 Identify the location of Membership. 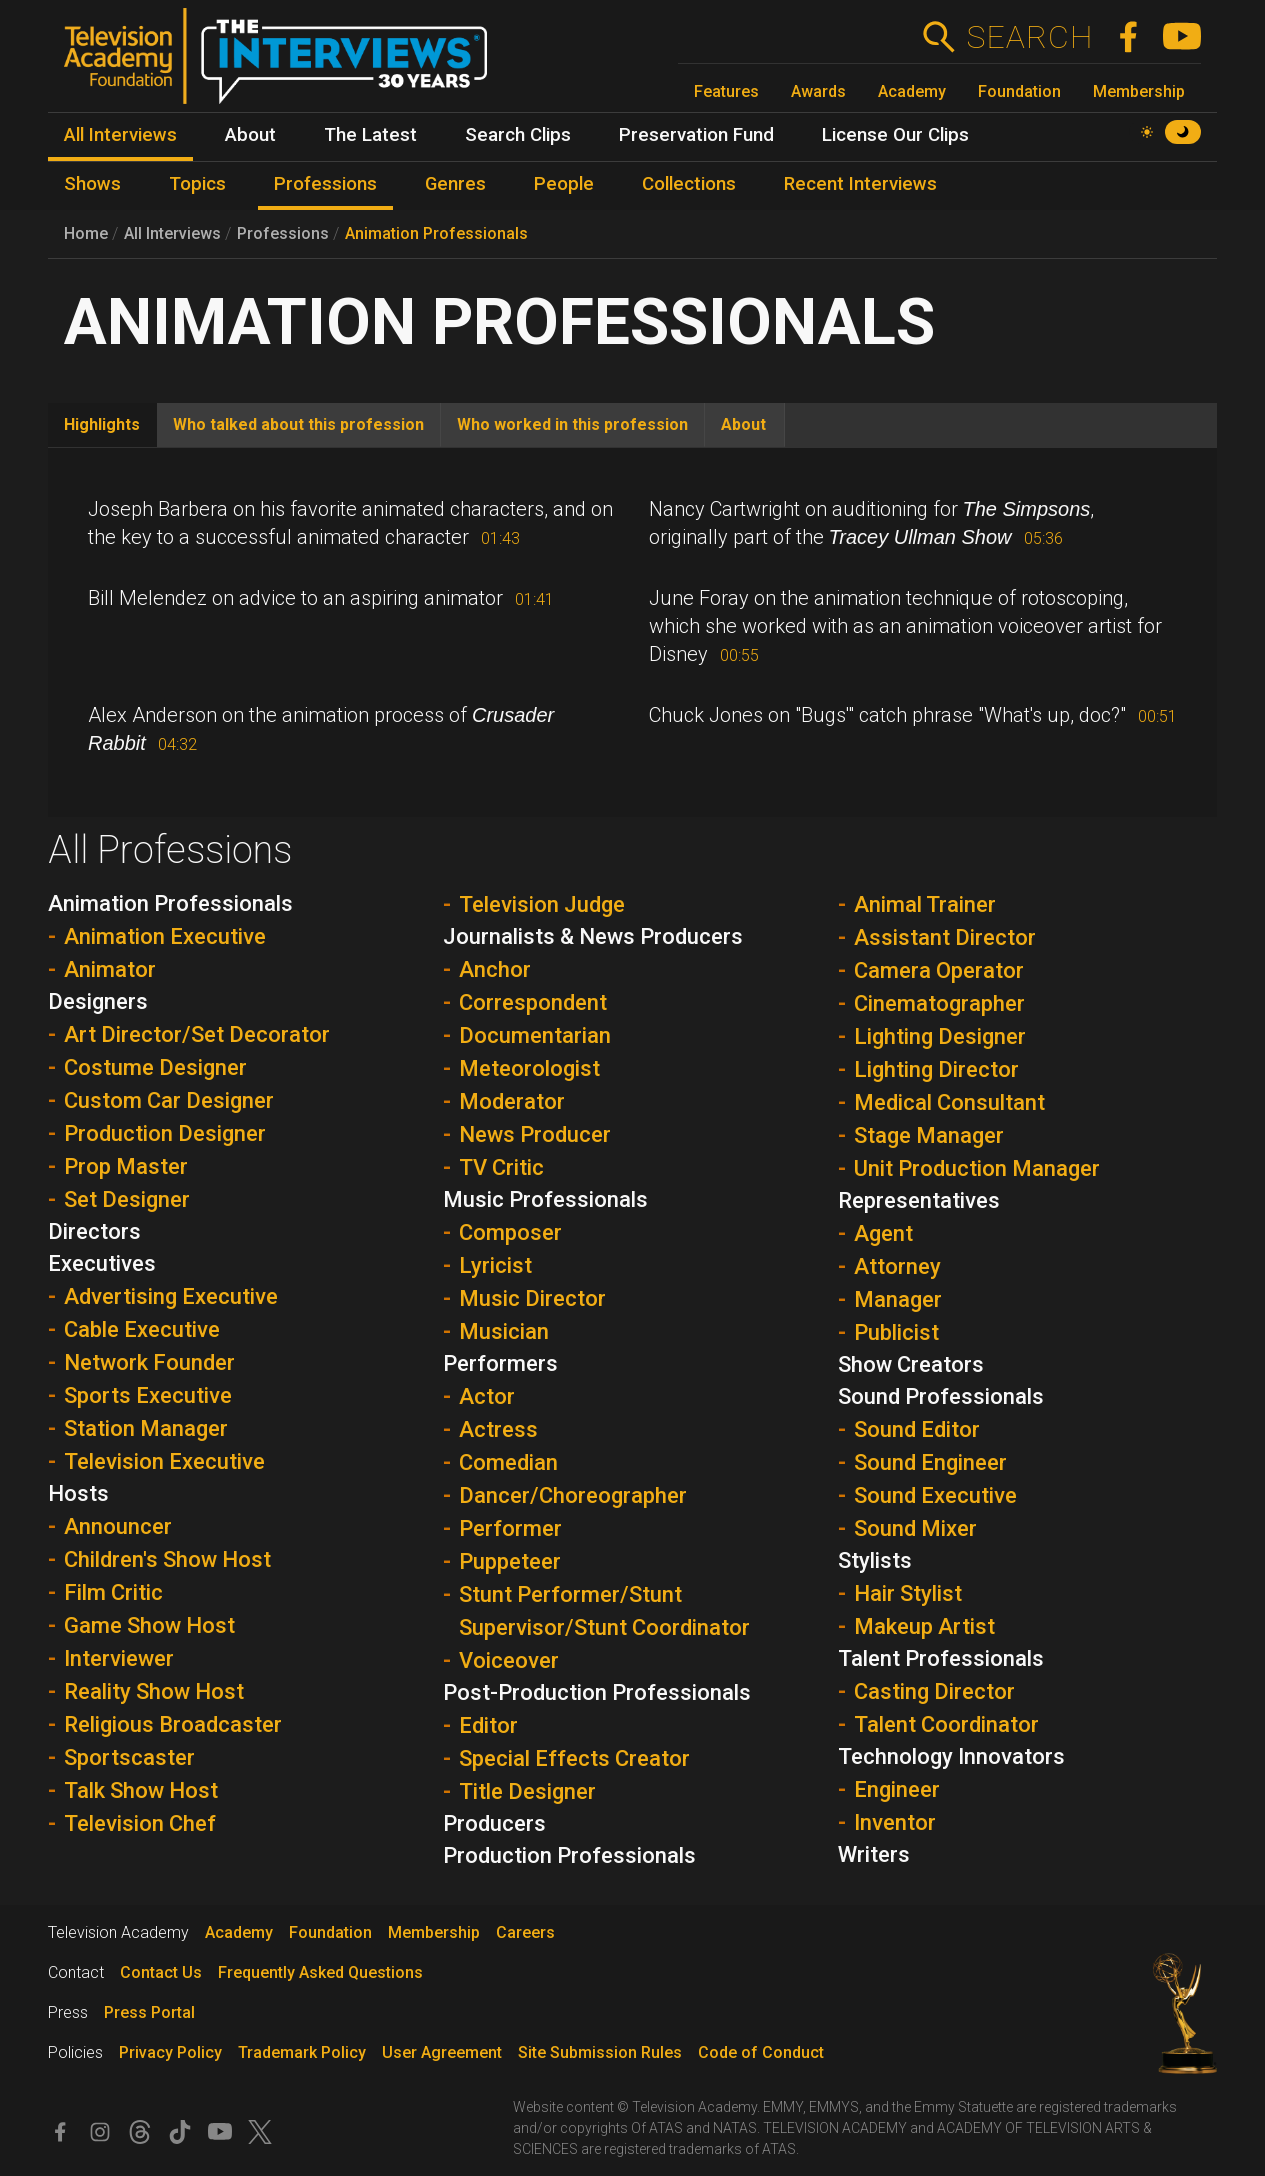
(1139, 91).